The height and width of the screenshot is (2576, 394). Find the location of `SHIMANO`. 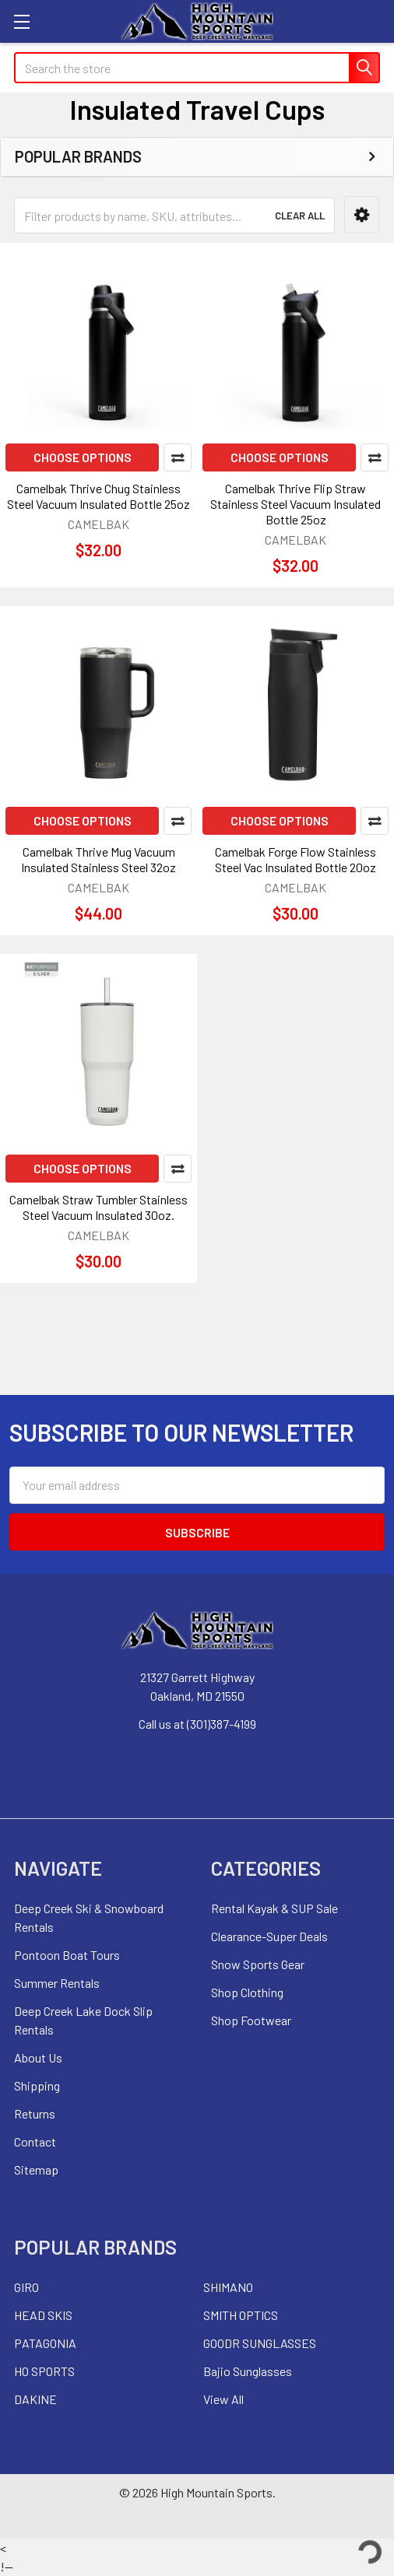

SHIMANO is located at coordinates (228, 2287).